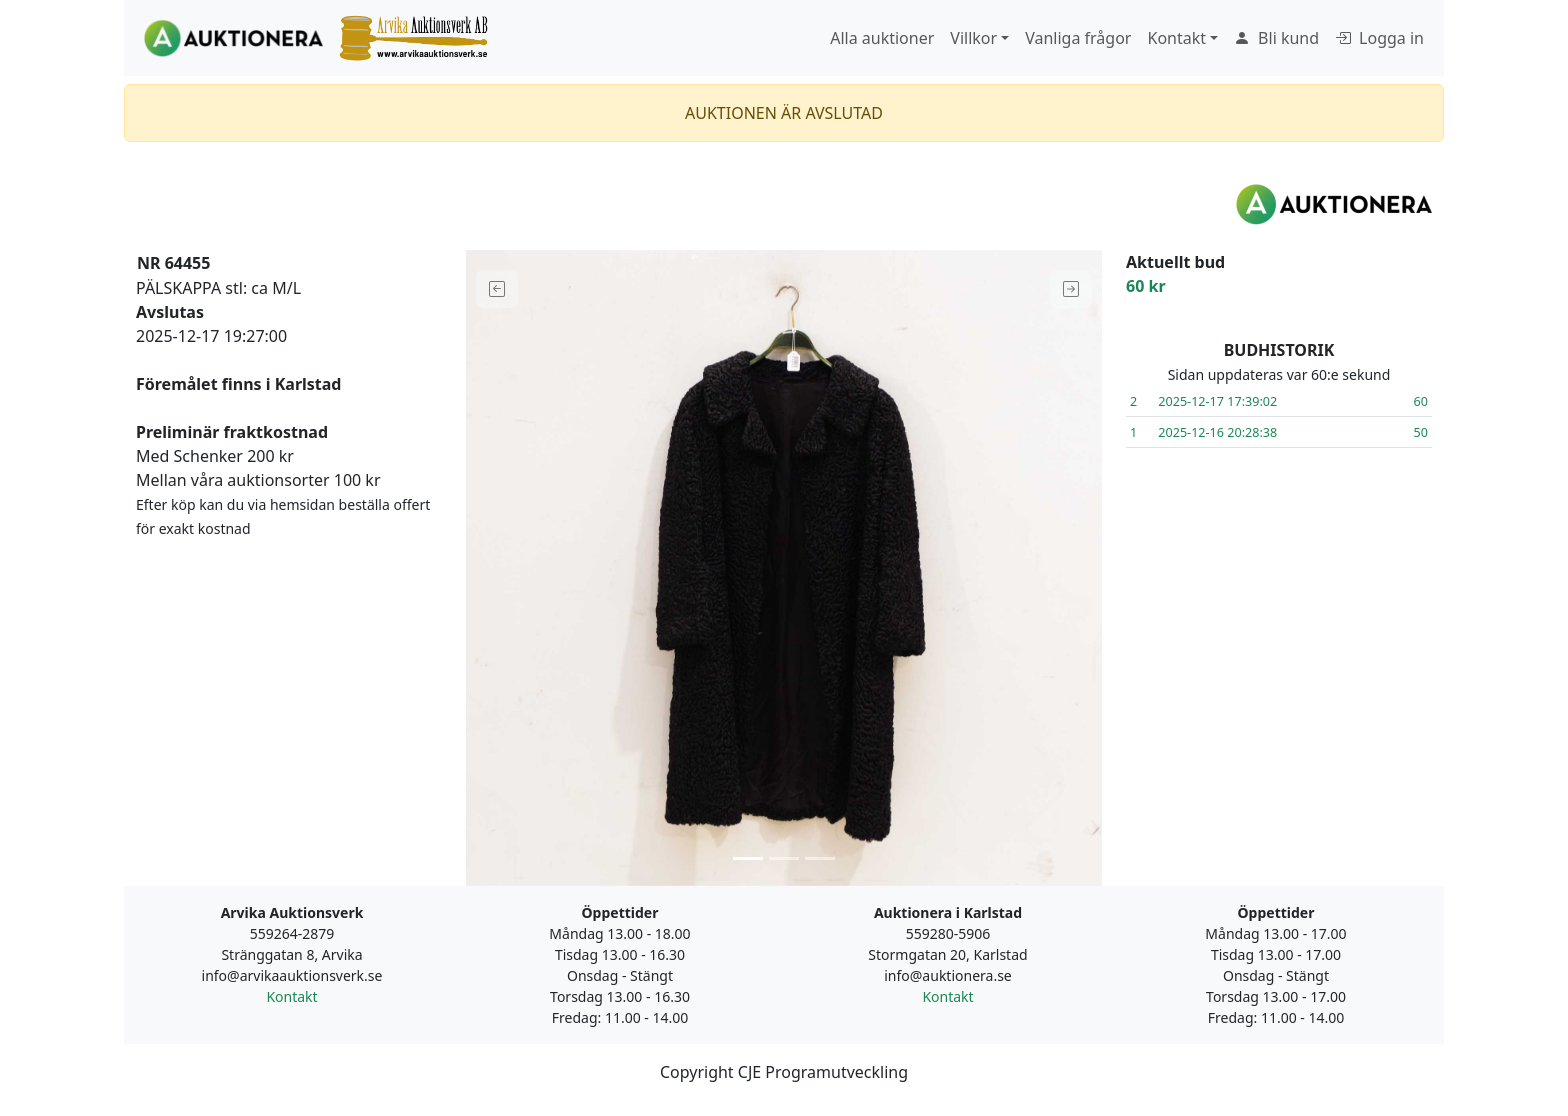 The height and width of the screenshot is (1116, 1568). What do you see at coordinates (1176, 38) in the screenshot?
I see `Kontakt [button]` at bounding box center [1176, 38].